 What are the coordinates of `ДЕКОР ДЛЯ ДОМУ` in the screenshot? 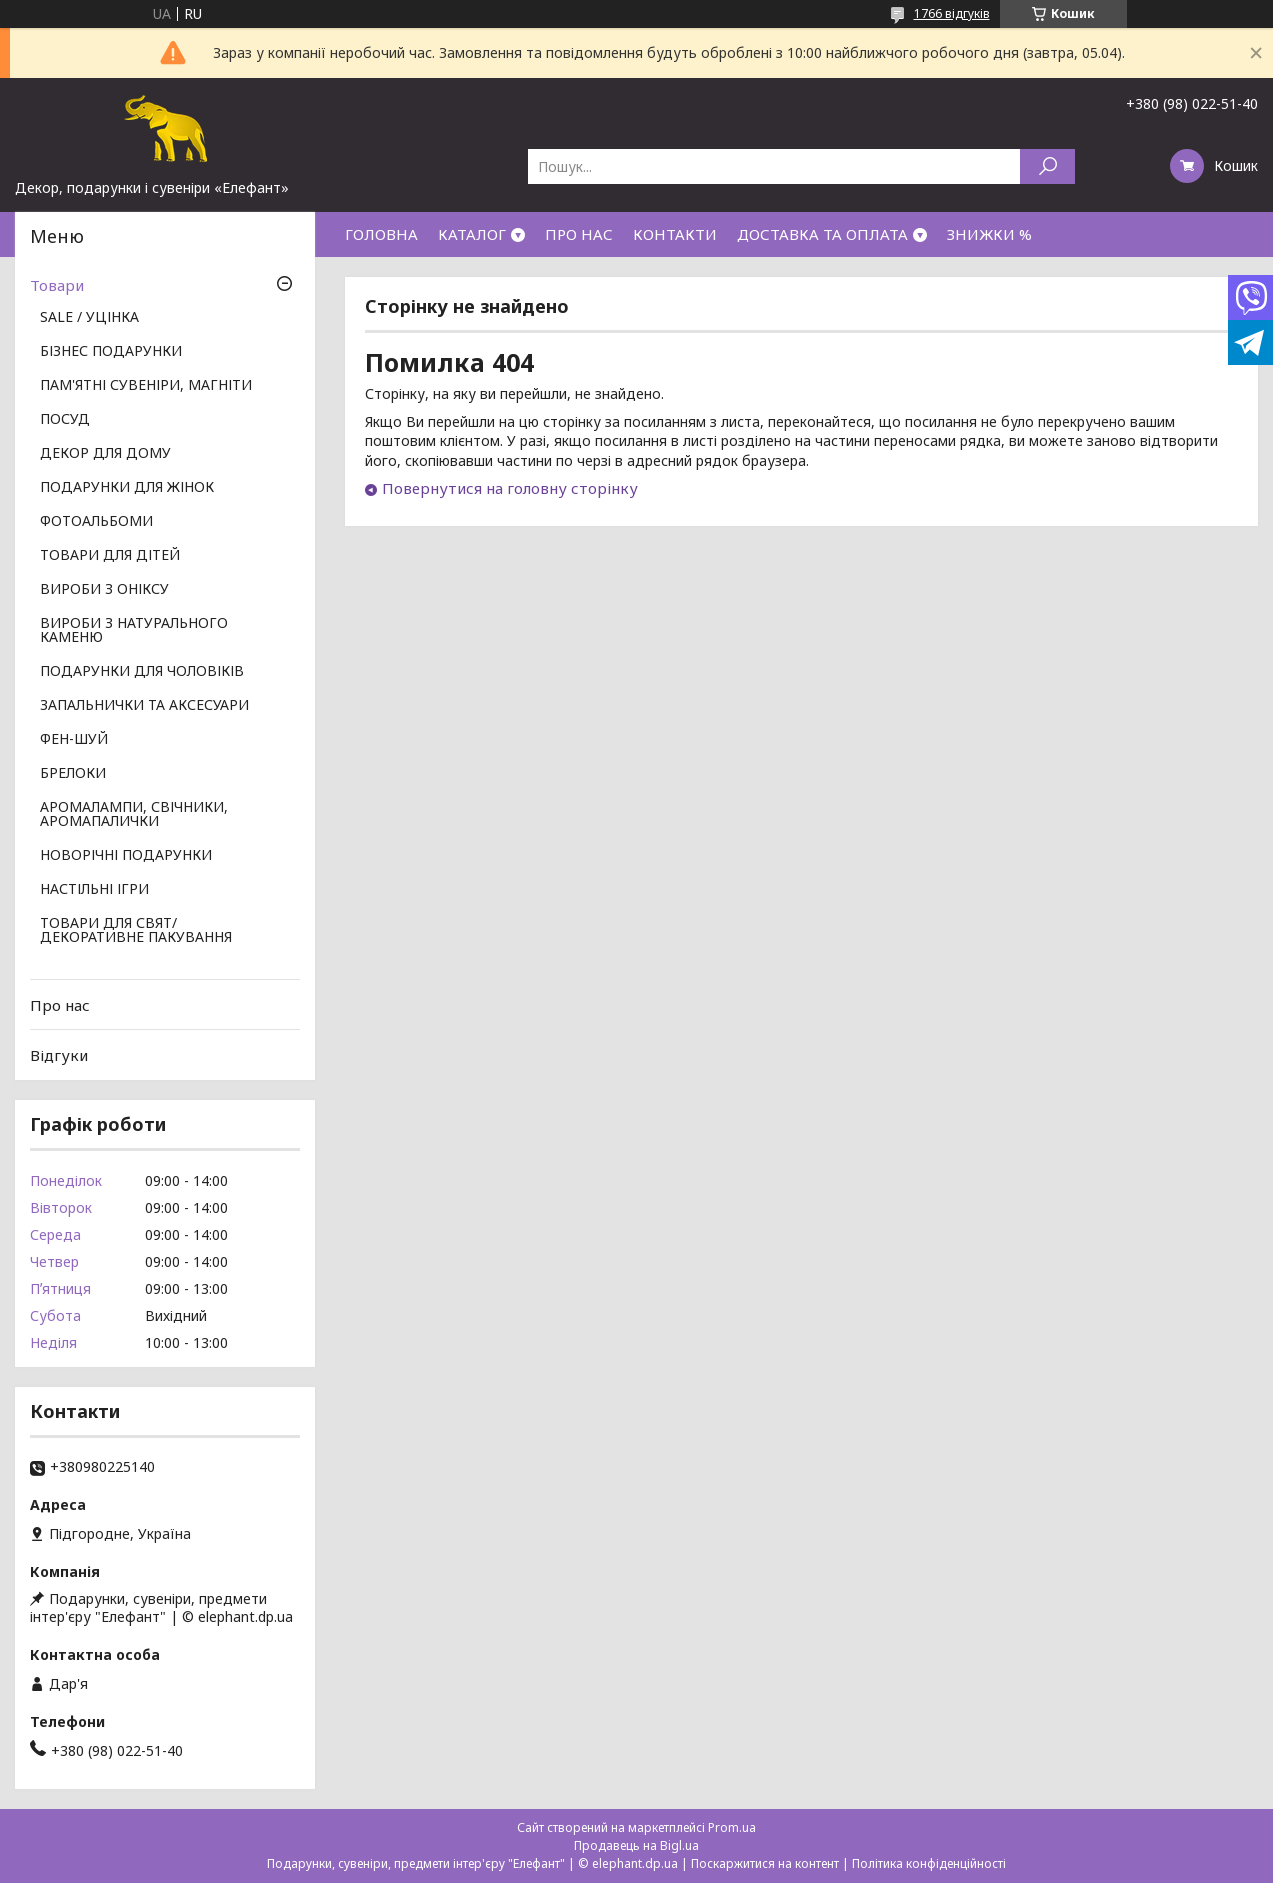 It's located at (105, 454).